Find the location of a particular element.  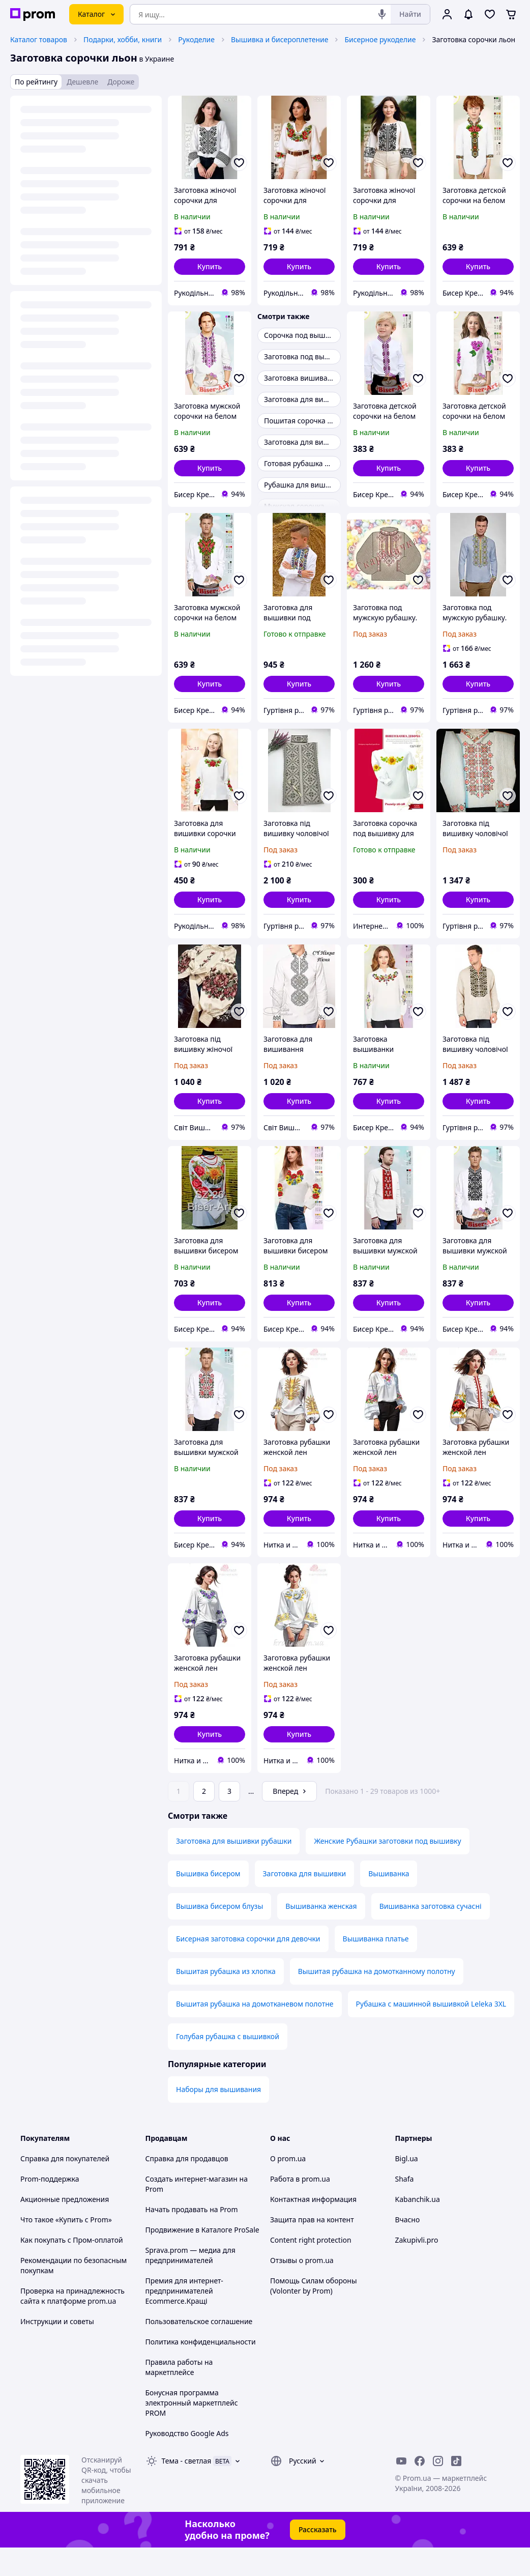

Вышитая рубашка из хлопка is located at coordinates (226, 2000).